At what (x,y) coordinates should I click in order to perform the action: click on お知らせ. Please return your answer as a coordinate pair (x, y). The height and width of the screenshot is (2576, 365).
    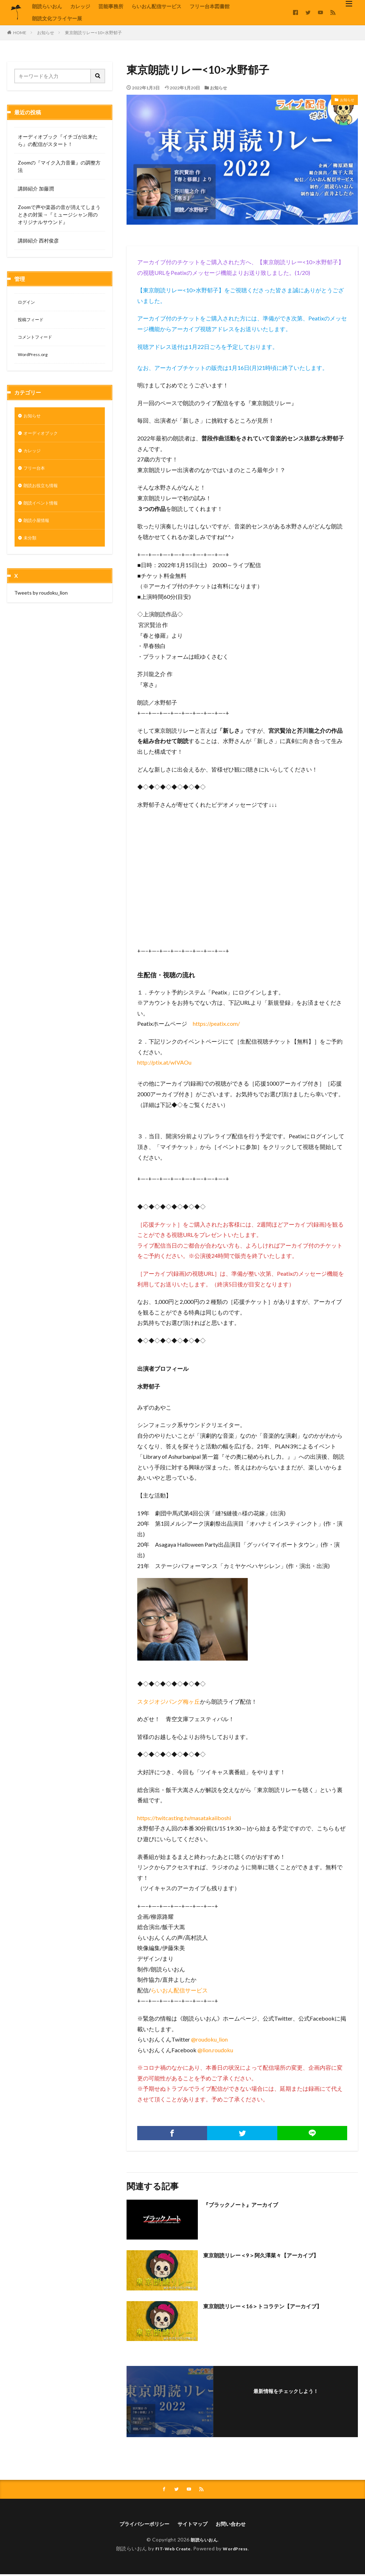
    Looking at the image, I should click on (45, 32).